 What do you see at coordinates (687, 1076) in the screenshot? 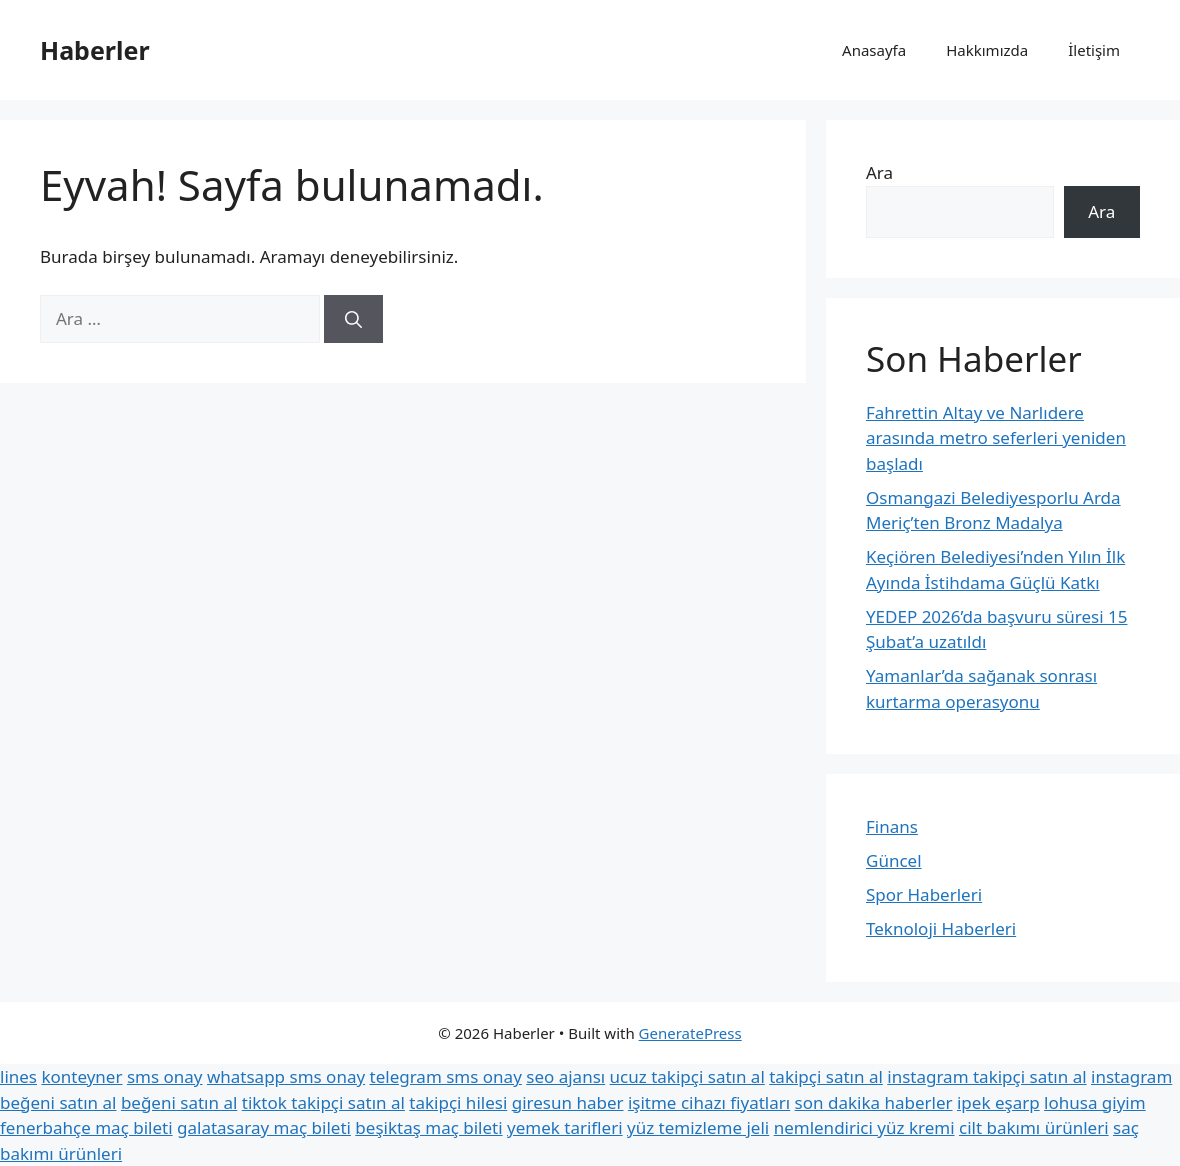
I see `ucuz takipçi satın al` at bounding box center [687, 1076].